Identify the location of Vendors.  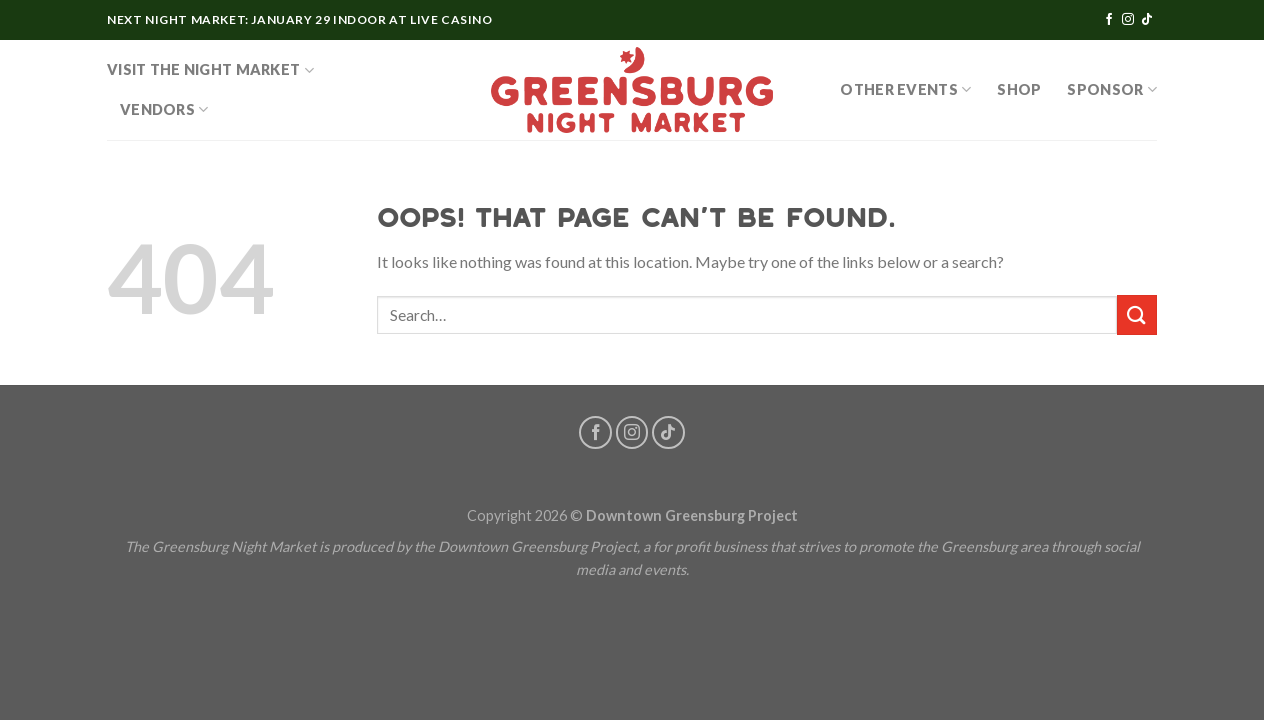
(164, 109).